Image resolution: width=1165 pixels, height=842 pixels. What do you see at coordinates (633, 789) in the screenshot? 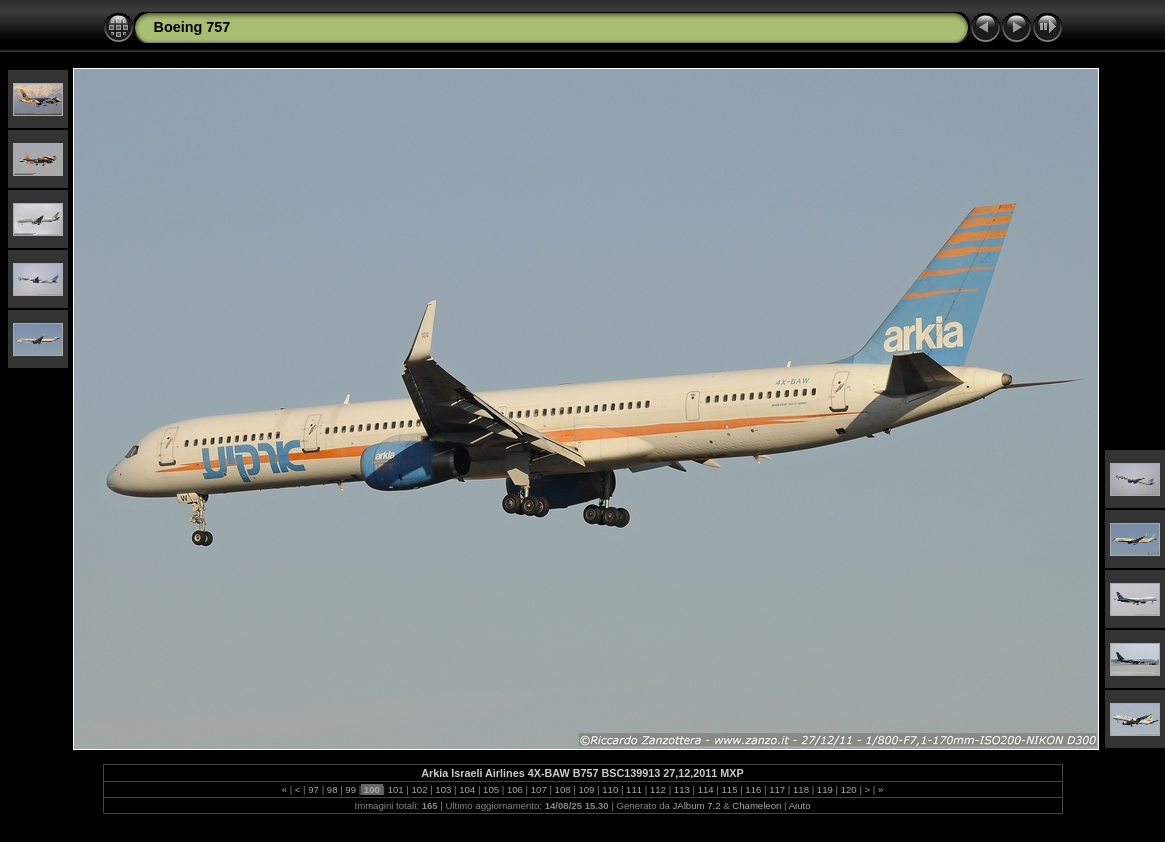
I see `111` at bounding box center [633, 789].